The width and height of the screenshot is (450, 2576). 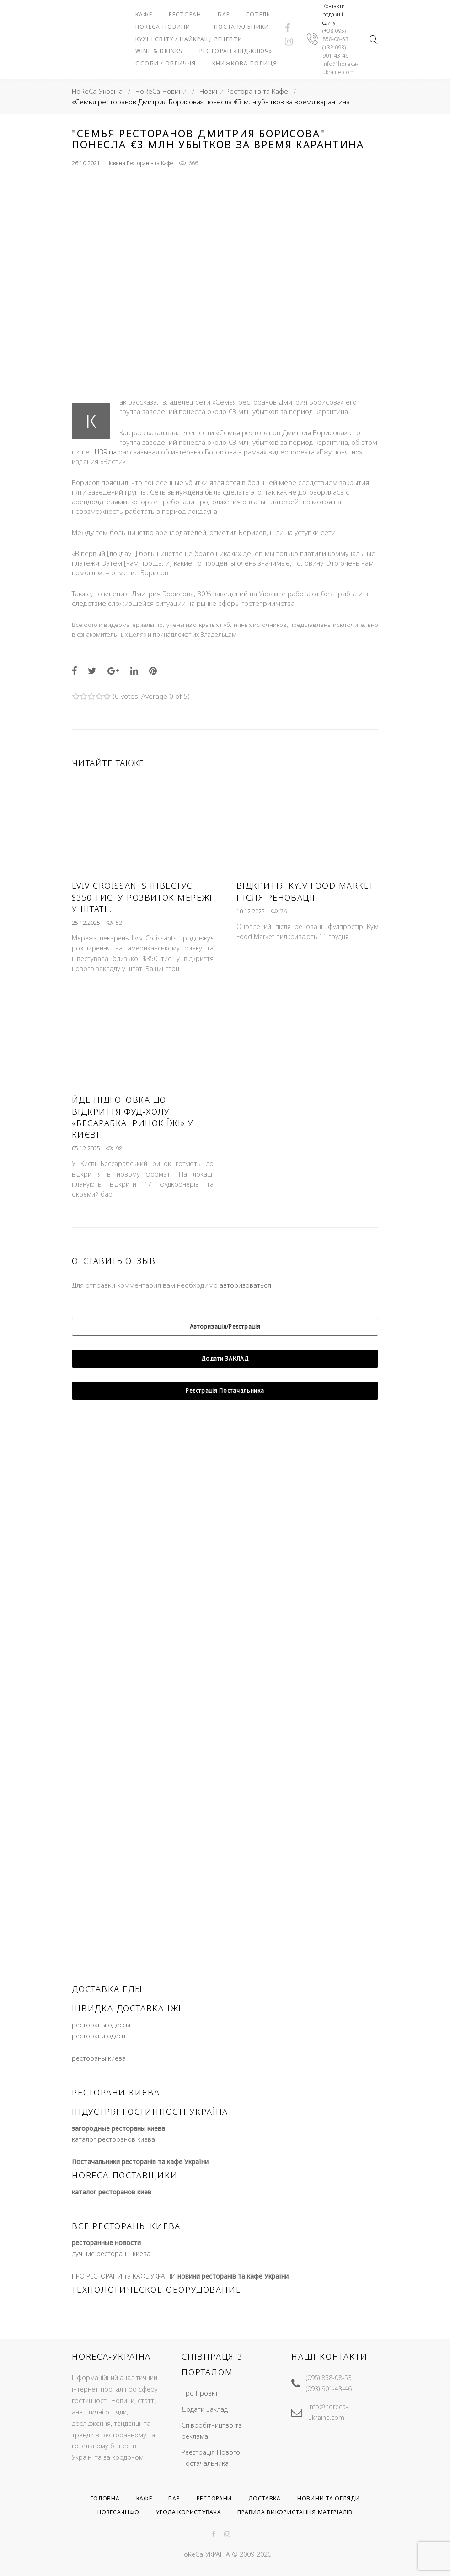 What do you see at coordinates (196, 90) in the screenshot?
I see `Особи / Обличчя` at bounding box center [196, 90].